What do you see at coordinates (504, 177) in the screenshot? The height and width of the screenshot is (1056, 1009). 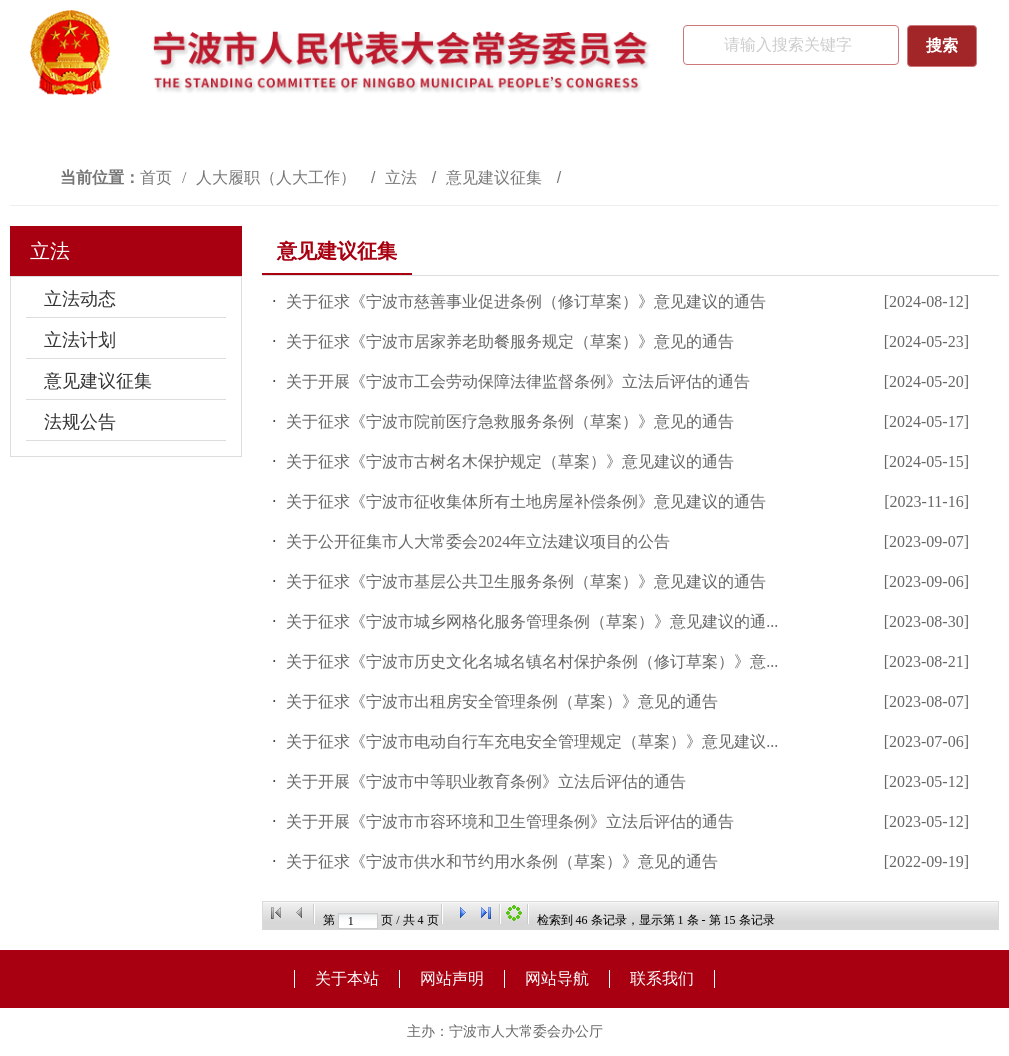 I see `[视窗区,访问路径]` at bounding box center [504, 177].